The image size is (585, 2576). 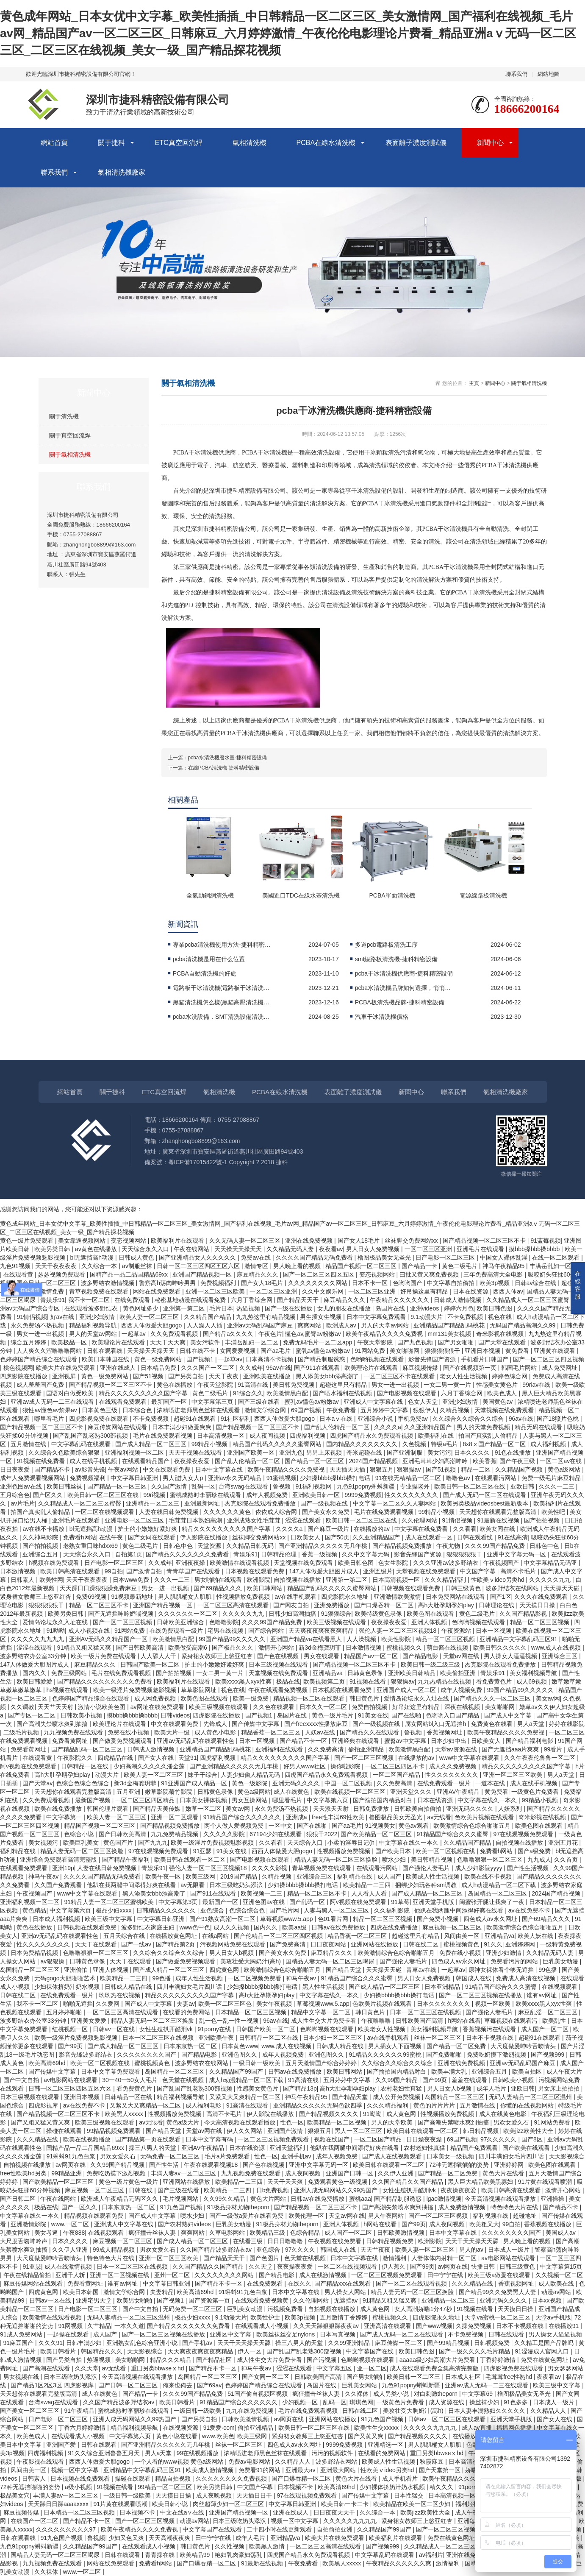 What do you see at coordinates (465, 1528) in the screenshot?
I see `久久看看` at bounding box center [465, 1528].